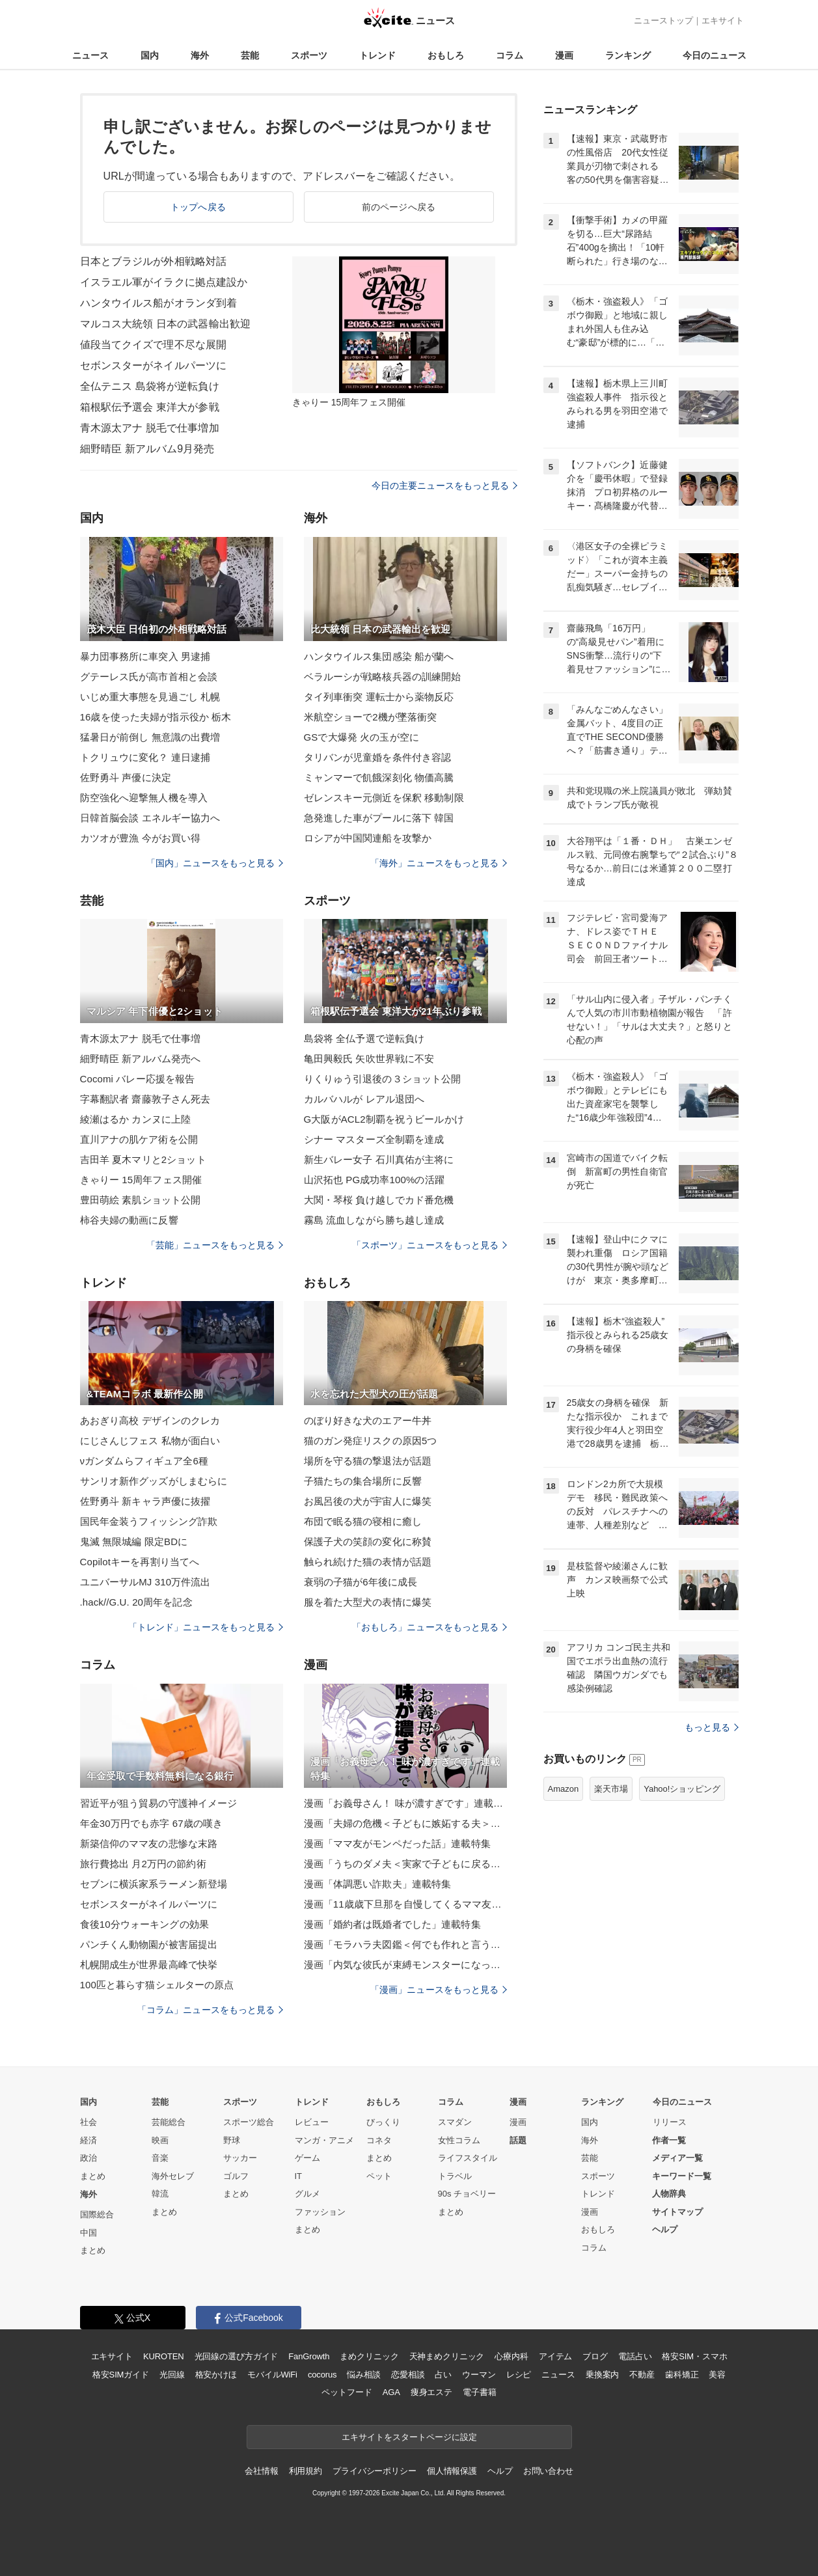 Image resolution: width=818 pixels, height=2576 pixels. What do you see at coordinates (144, 797) in the screenshot?
I see `防空強化へ迎撃無人機を導入` at bounding box center [144, 797].